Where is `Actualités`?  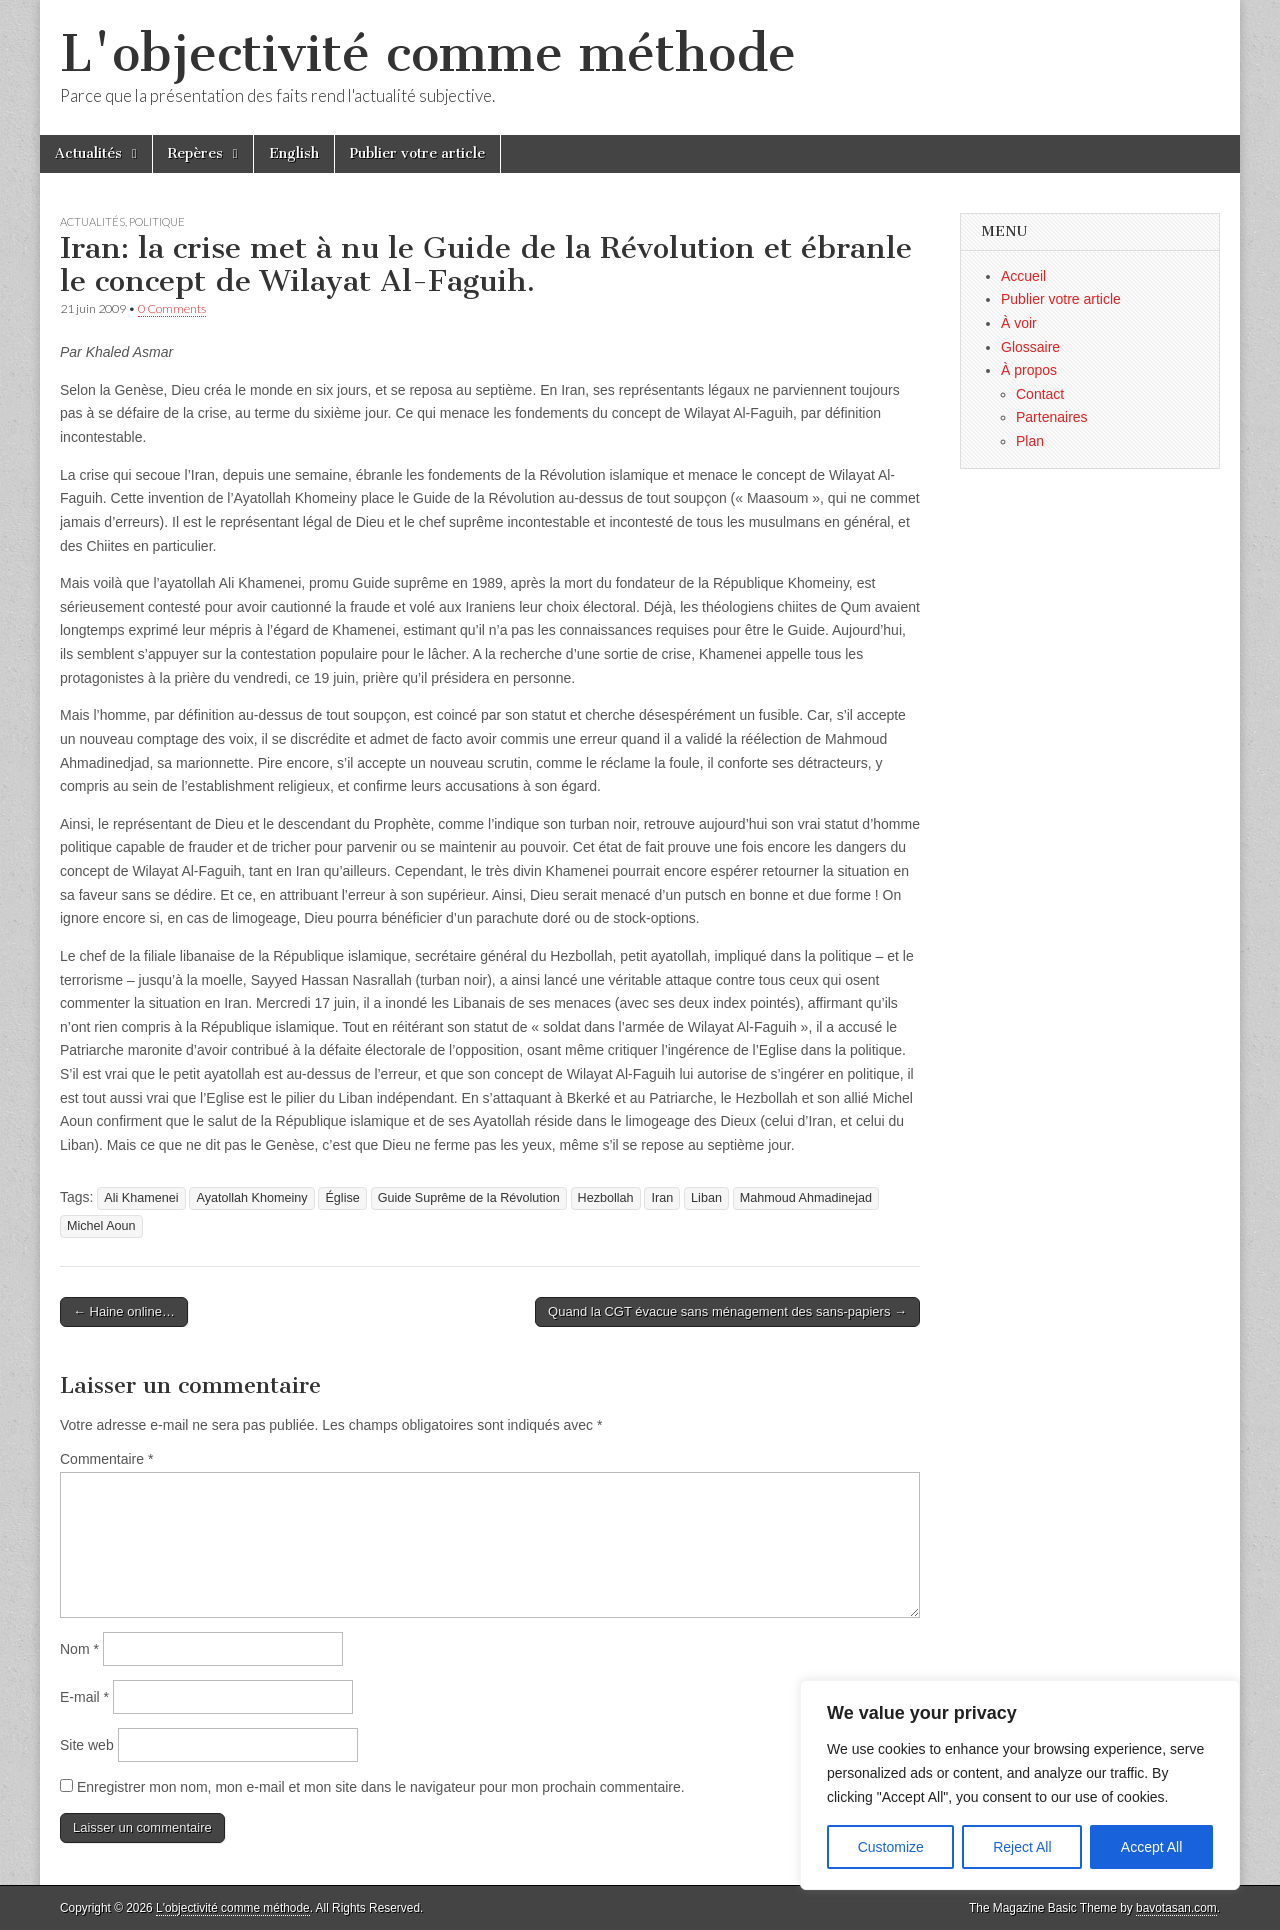
Actualités is located at coordinates (88, 153).